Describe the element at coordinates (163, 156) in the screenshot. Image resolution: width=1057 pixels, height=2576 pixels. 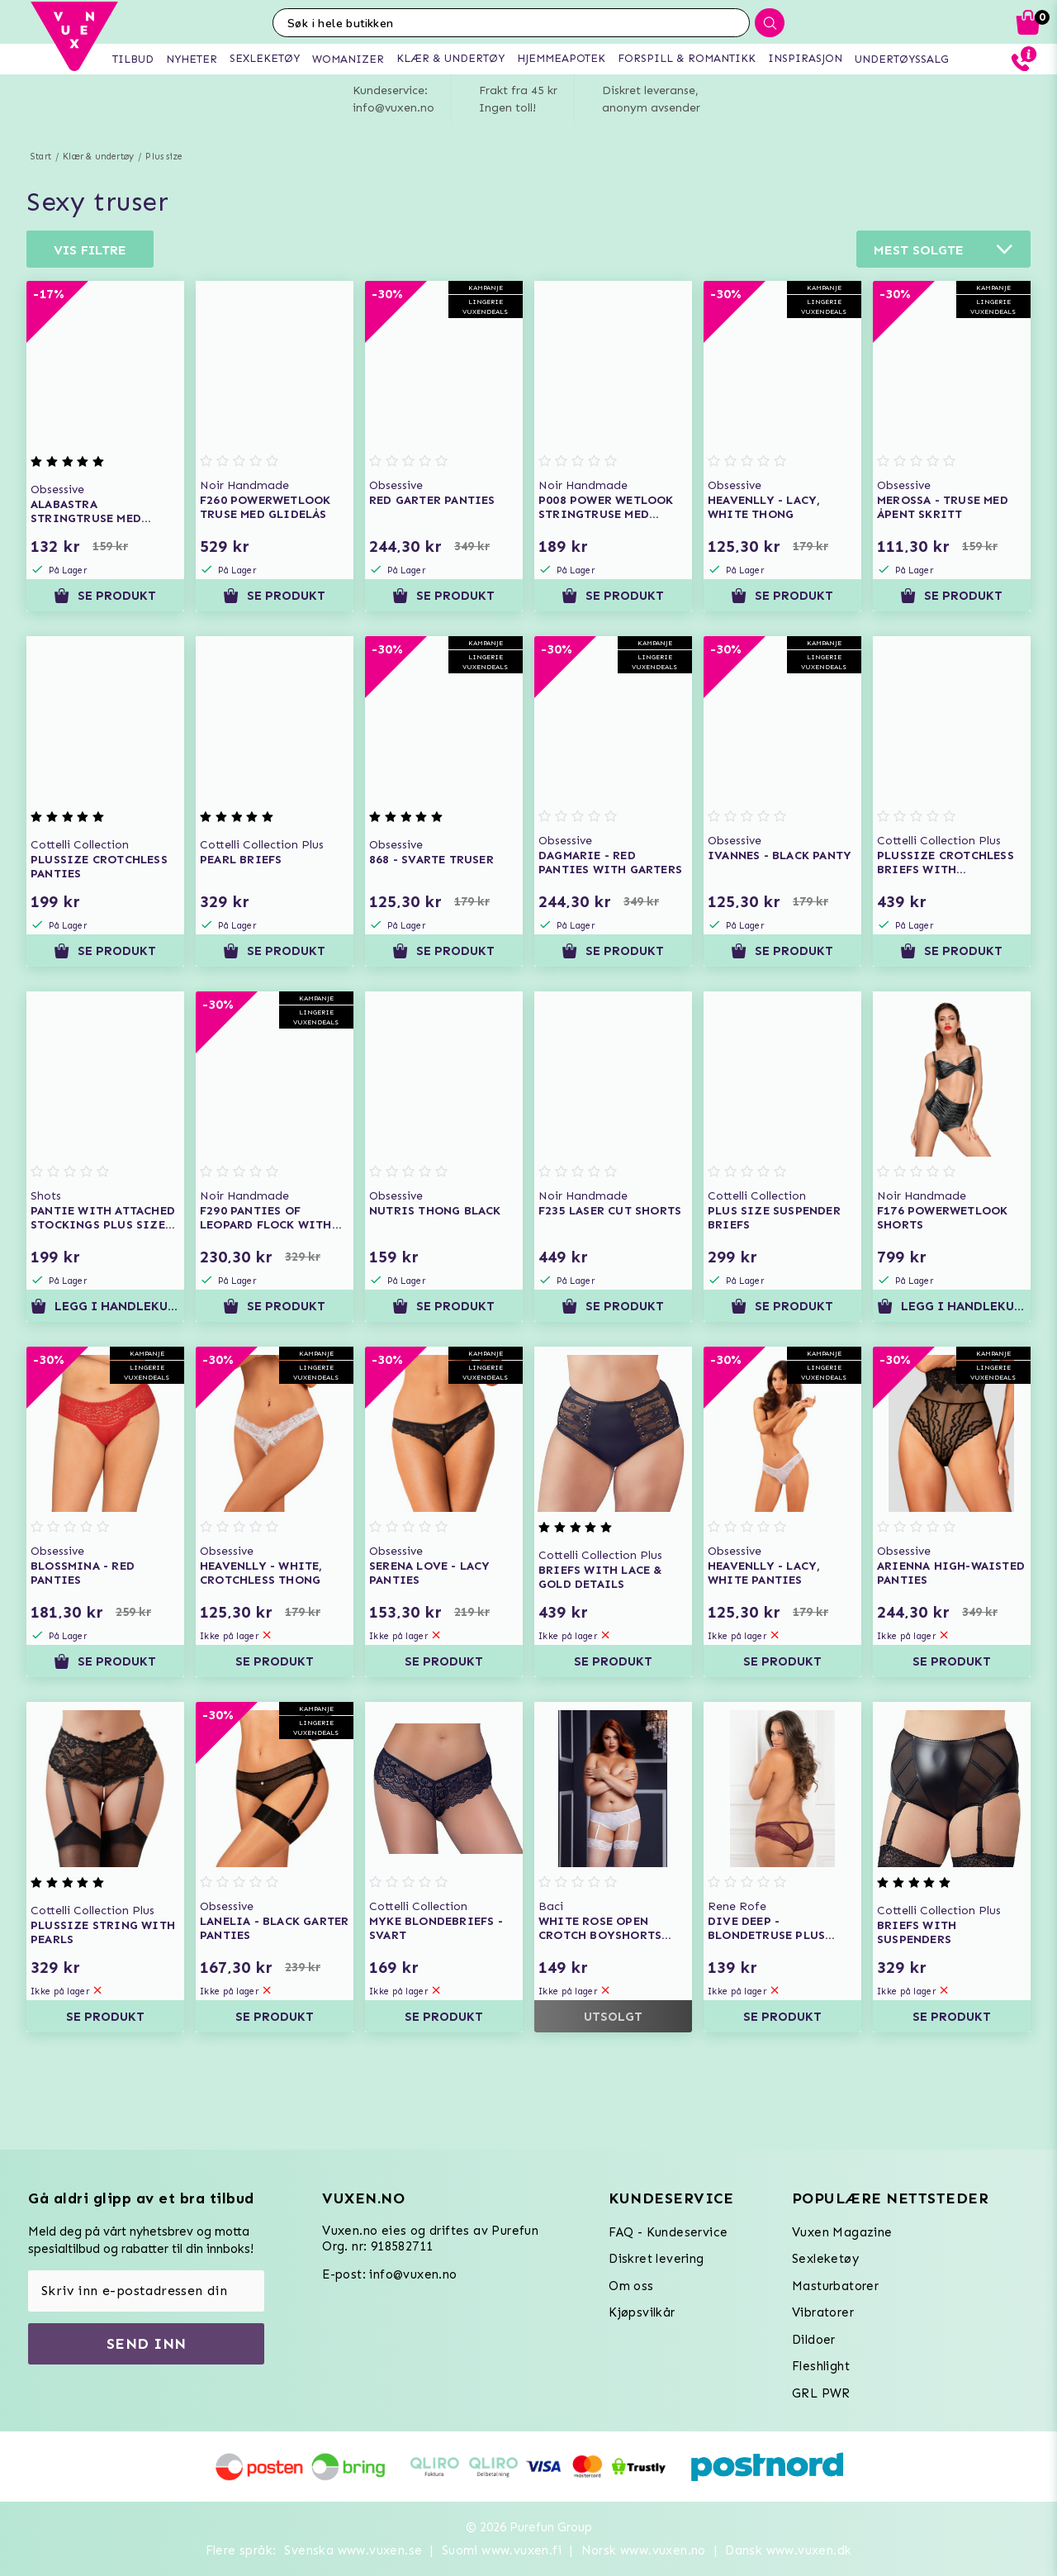
I see `Plus size` at that location.